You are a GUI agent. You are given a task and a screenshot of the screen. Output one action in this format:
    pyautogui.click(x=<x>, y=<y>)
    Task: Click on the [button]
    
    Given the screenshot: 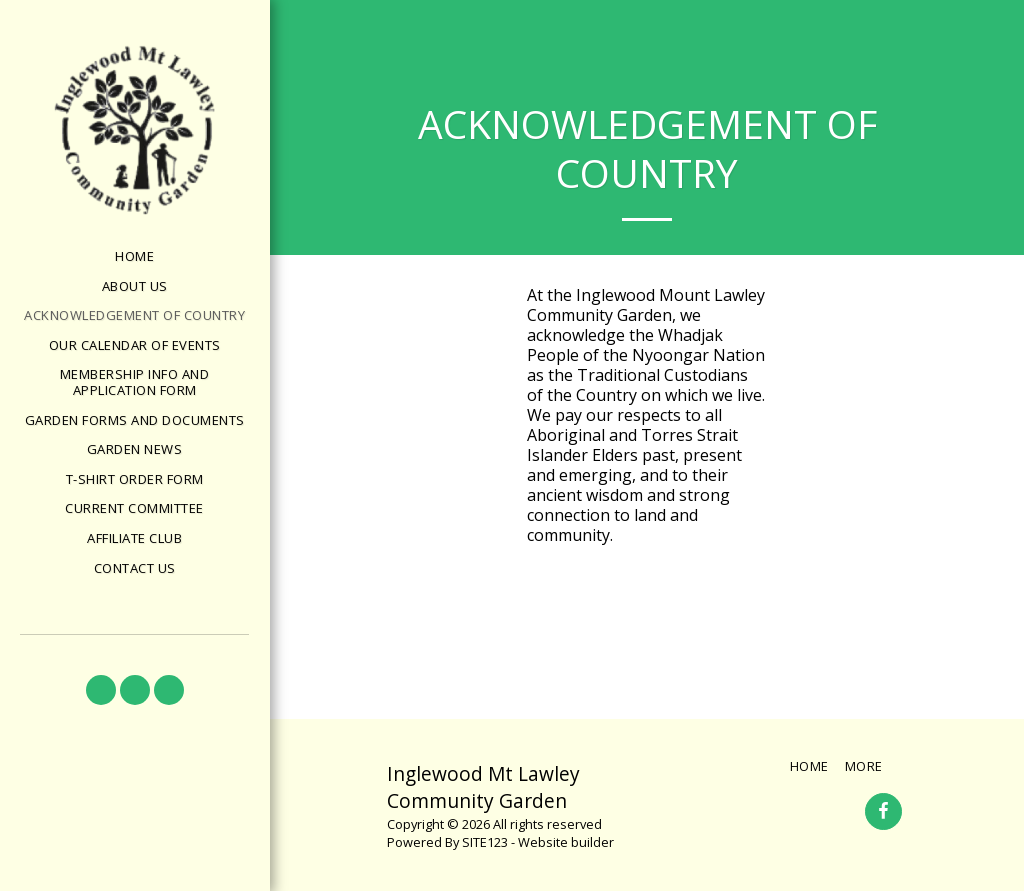 What is the action you would take?
    pyautogui.click(x=101, y=690)
    